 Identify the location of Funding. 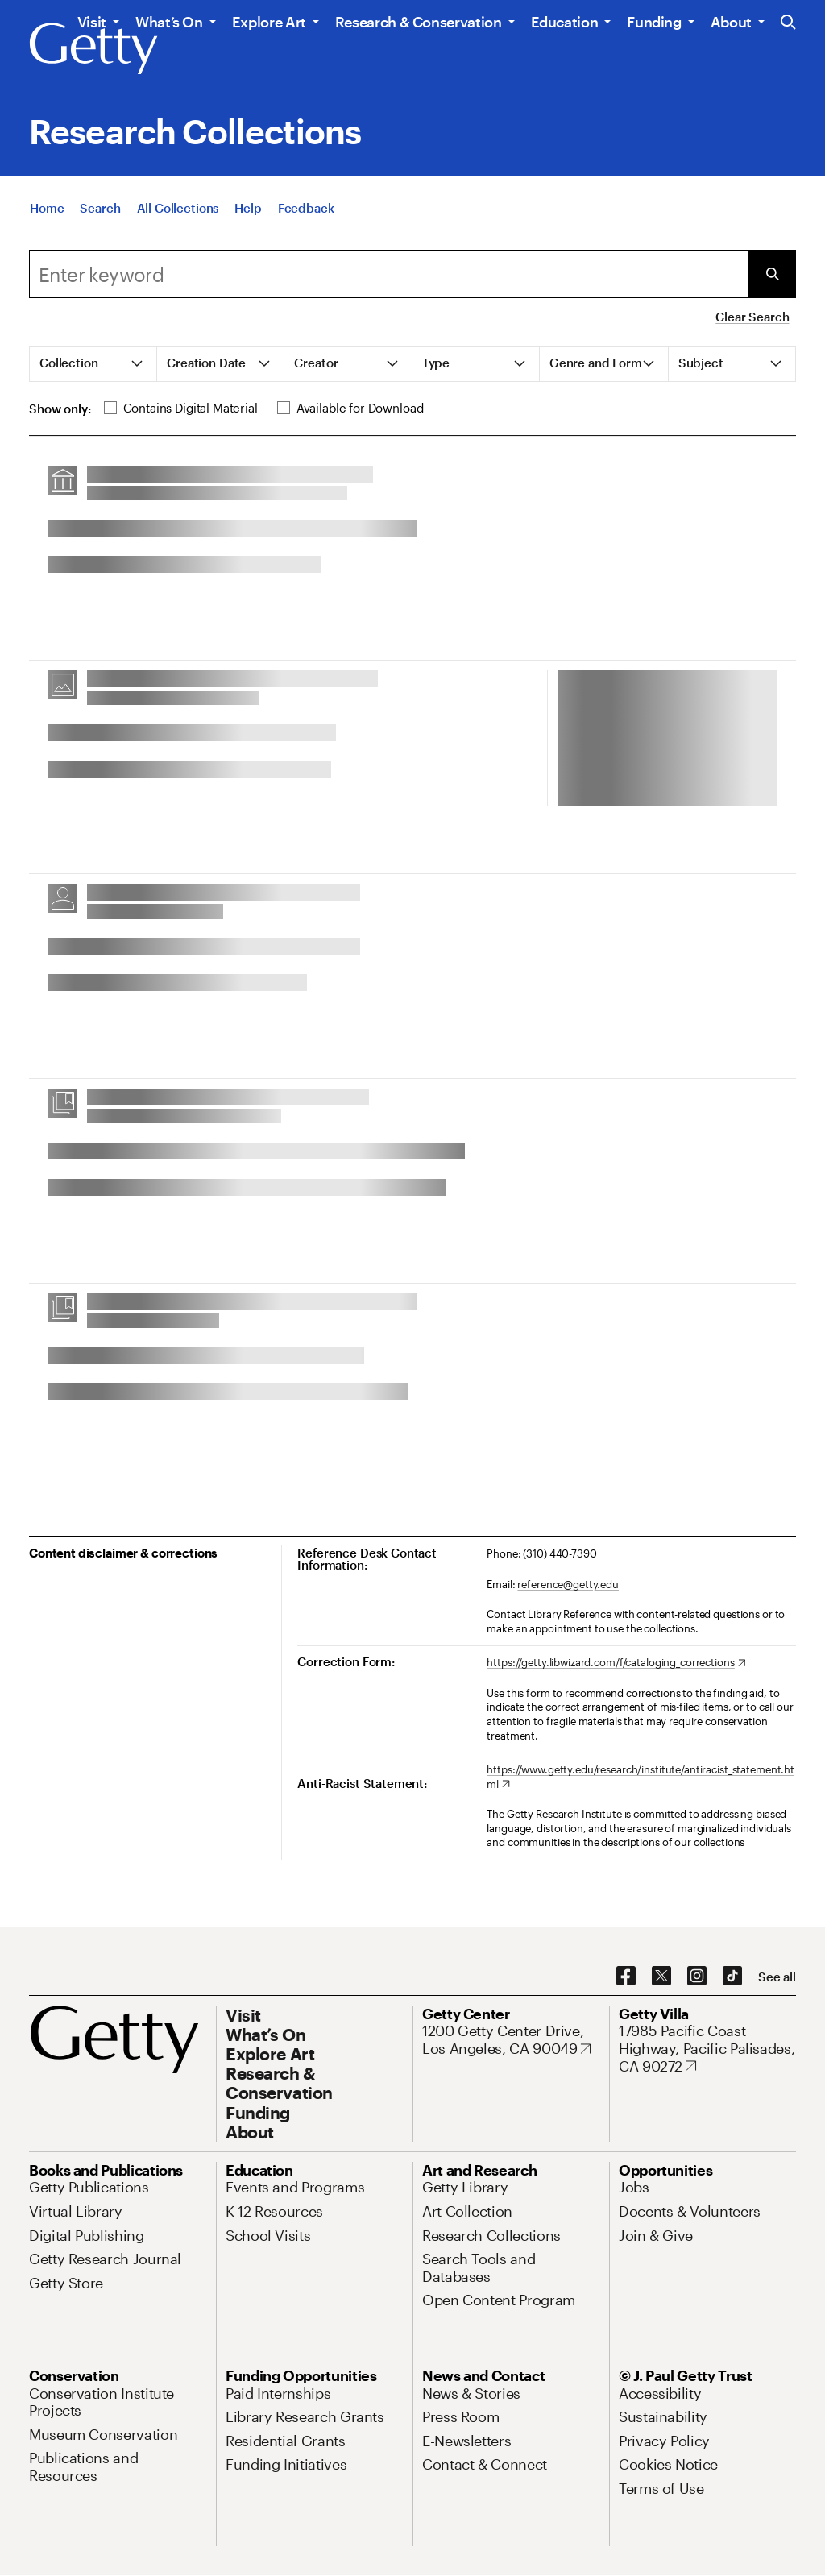
(654, 22).